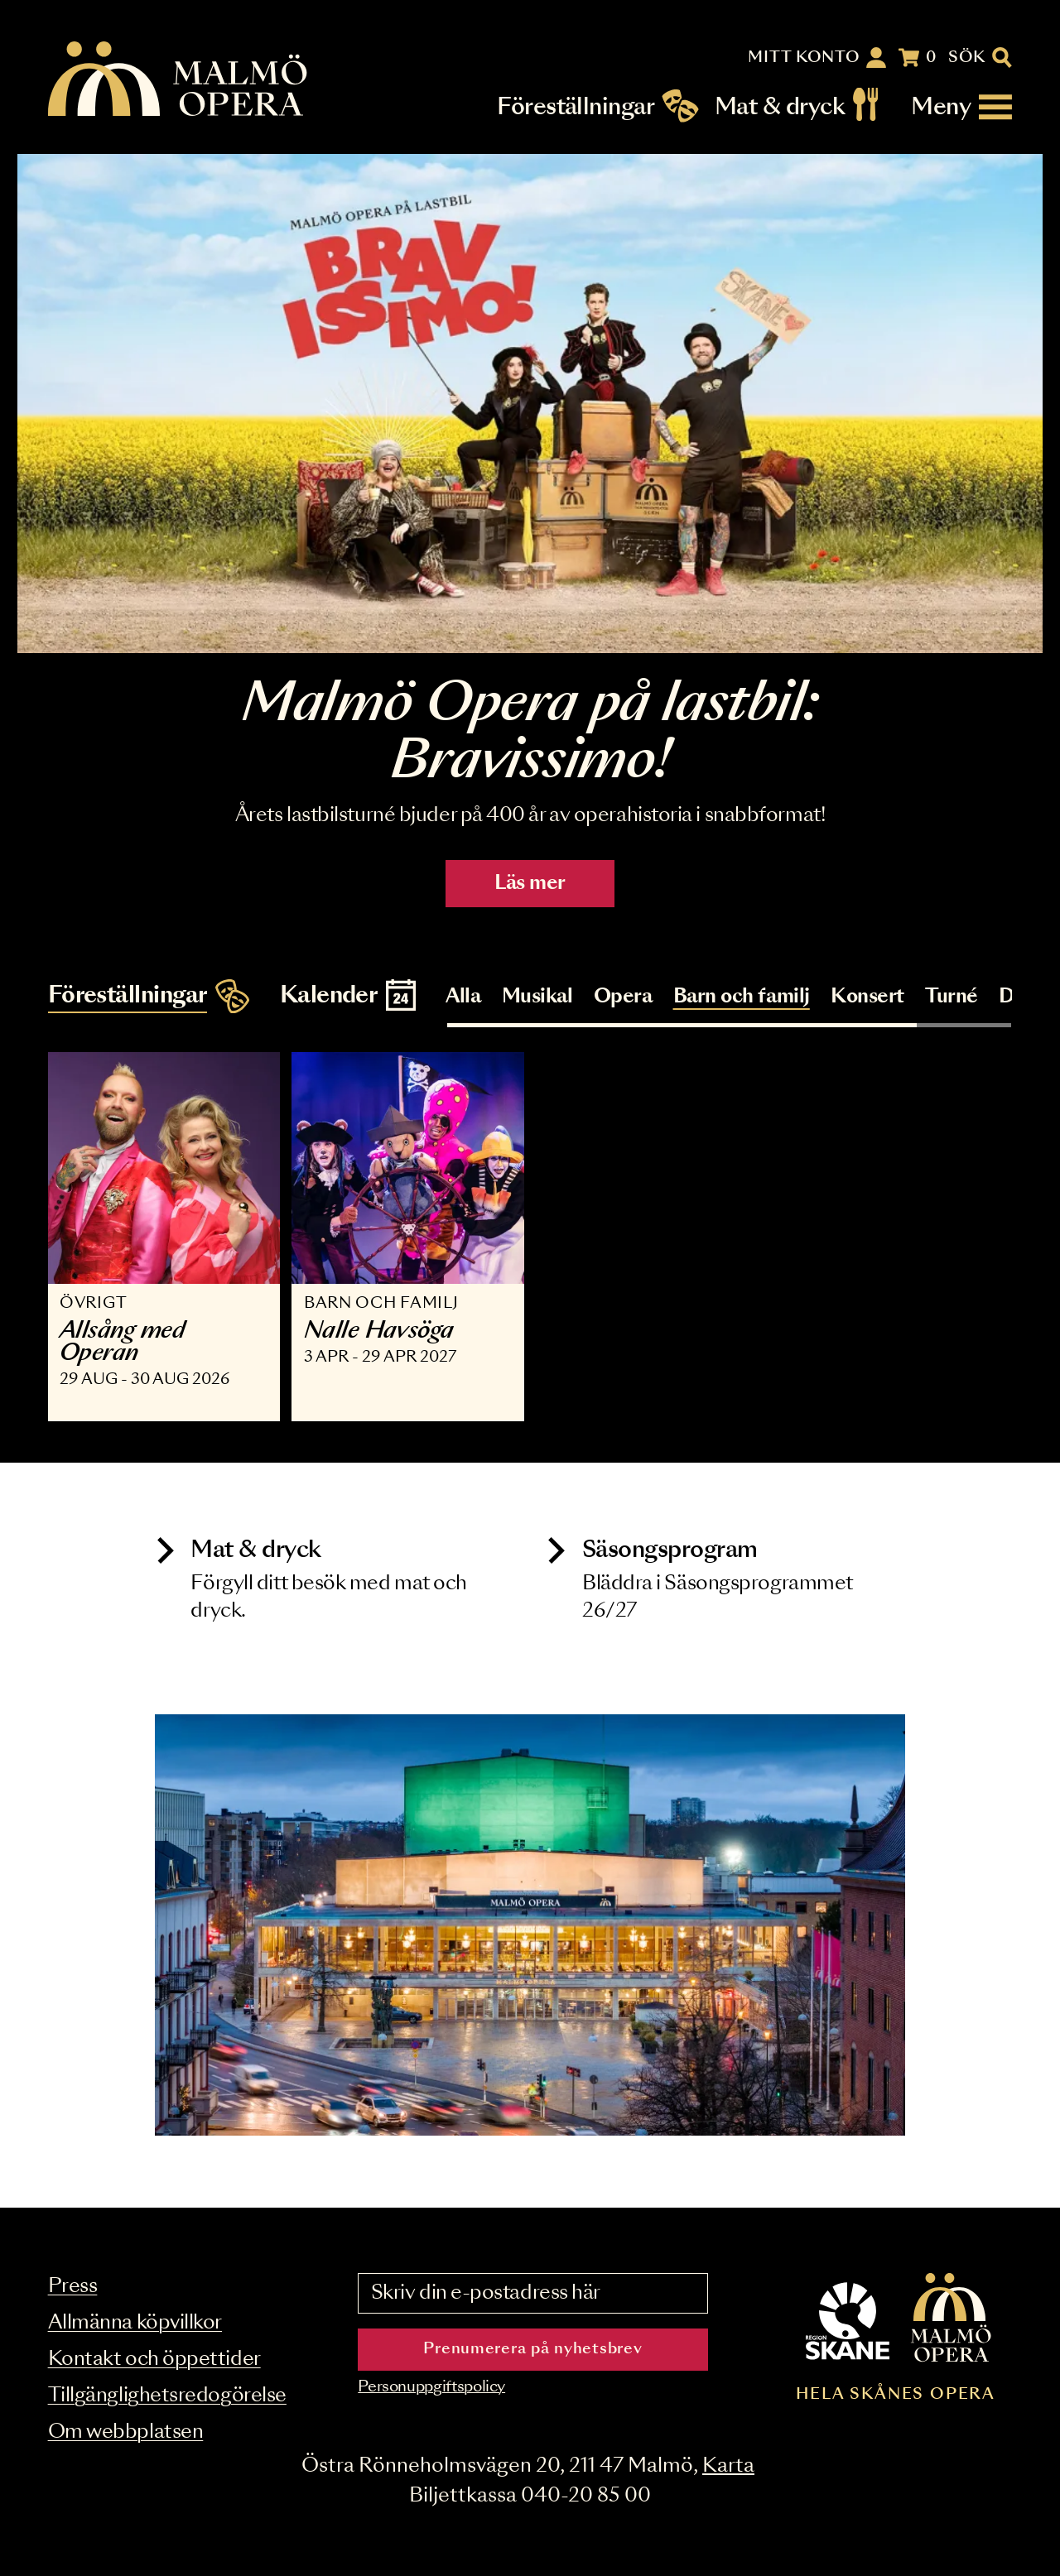  What do you see at coordinates (530, 883) in the screenshot?
I see `Läs mer` at bounding box center [530, 883].